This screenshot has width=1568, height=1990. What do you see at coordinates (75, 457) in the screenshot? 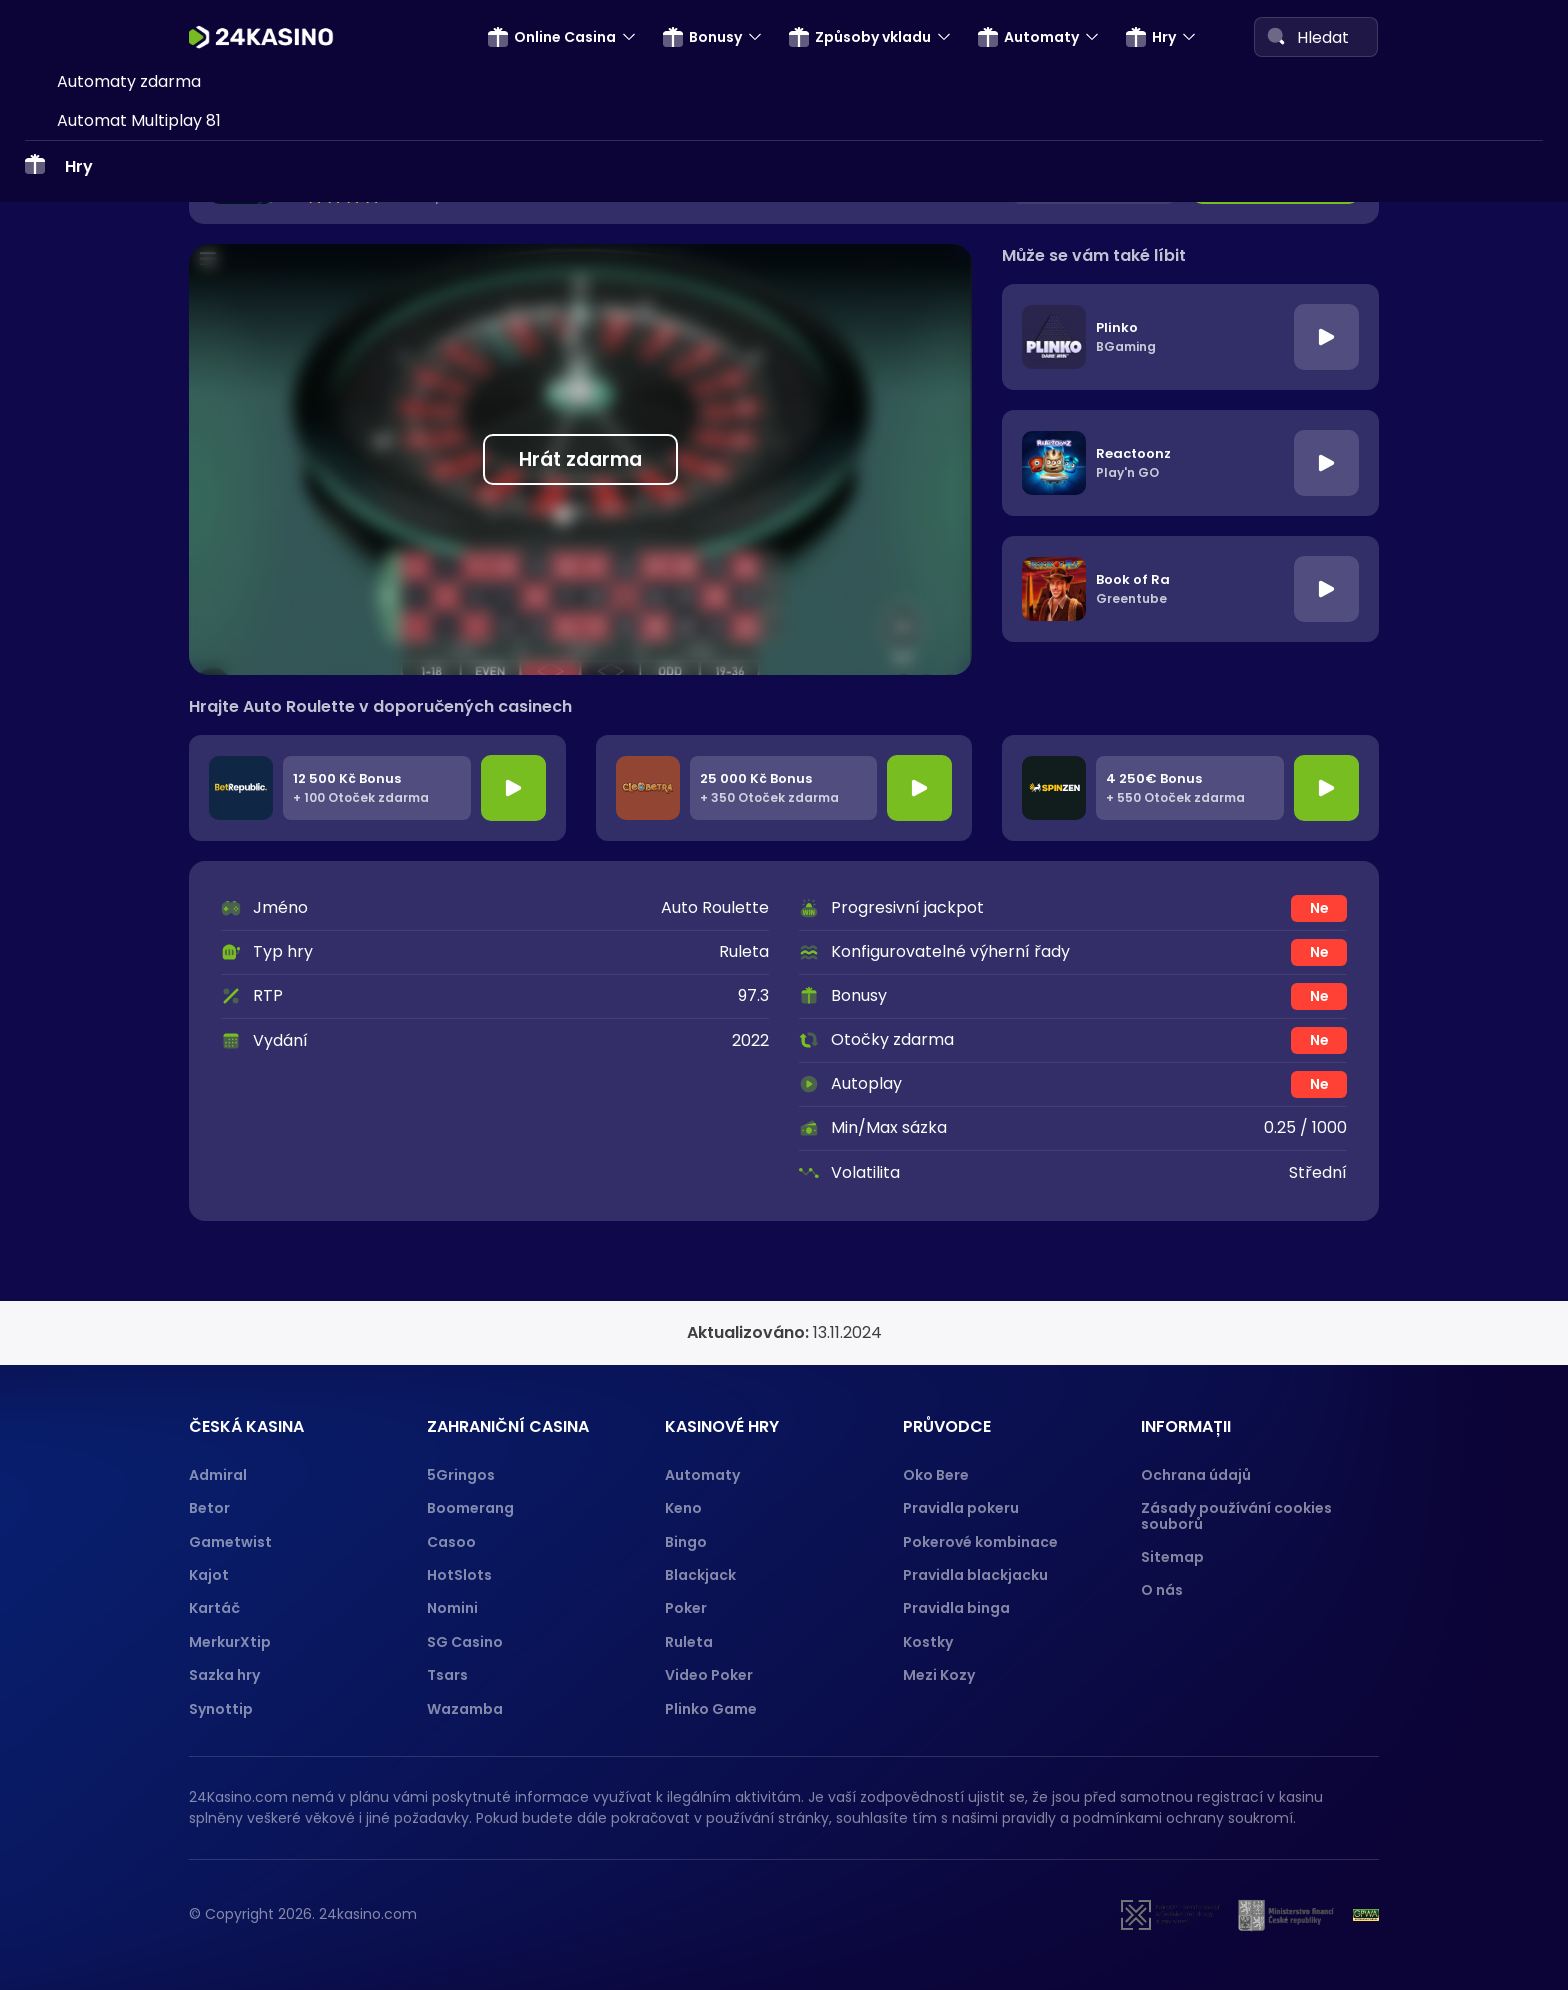
I see `Skrill` at bounding box center [75, 457].